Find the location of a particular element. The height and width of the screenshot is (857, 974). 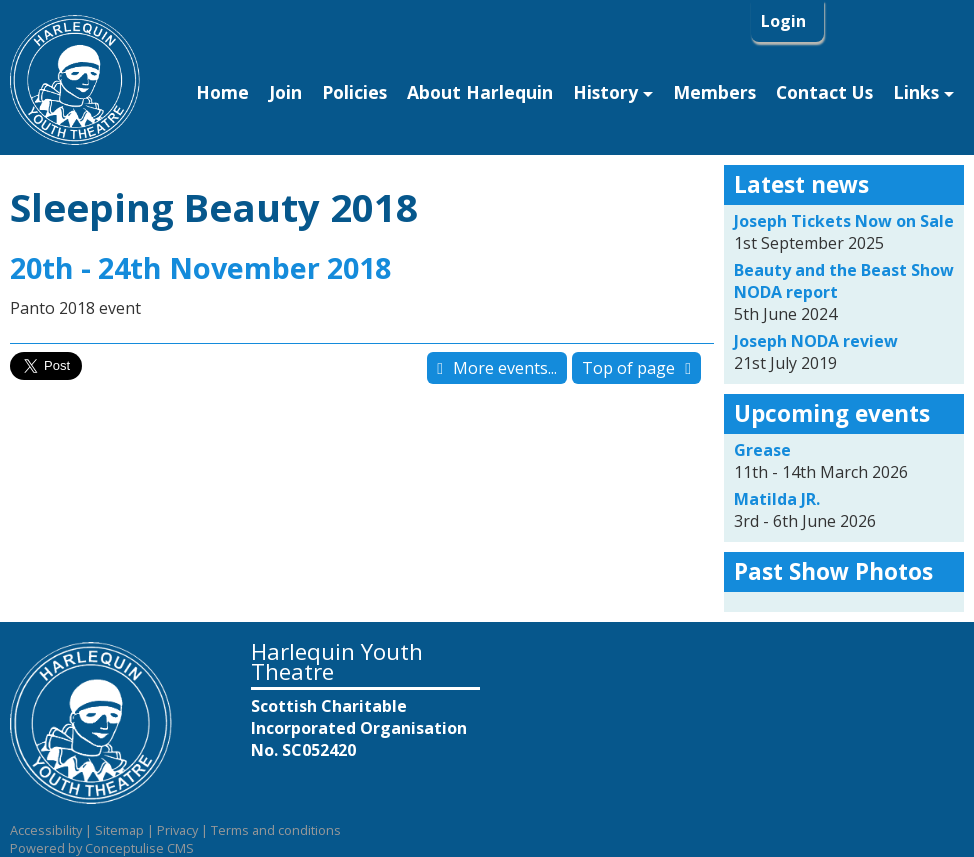

Login is located at coordinates (785, 21).